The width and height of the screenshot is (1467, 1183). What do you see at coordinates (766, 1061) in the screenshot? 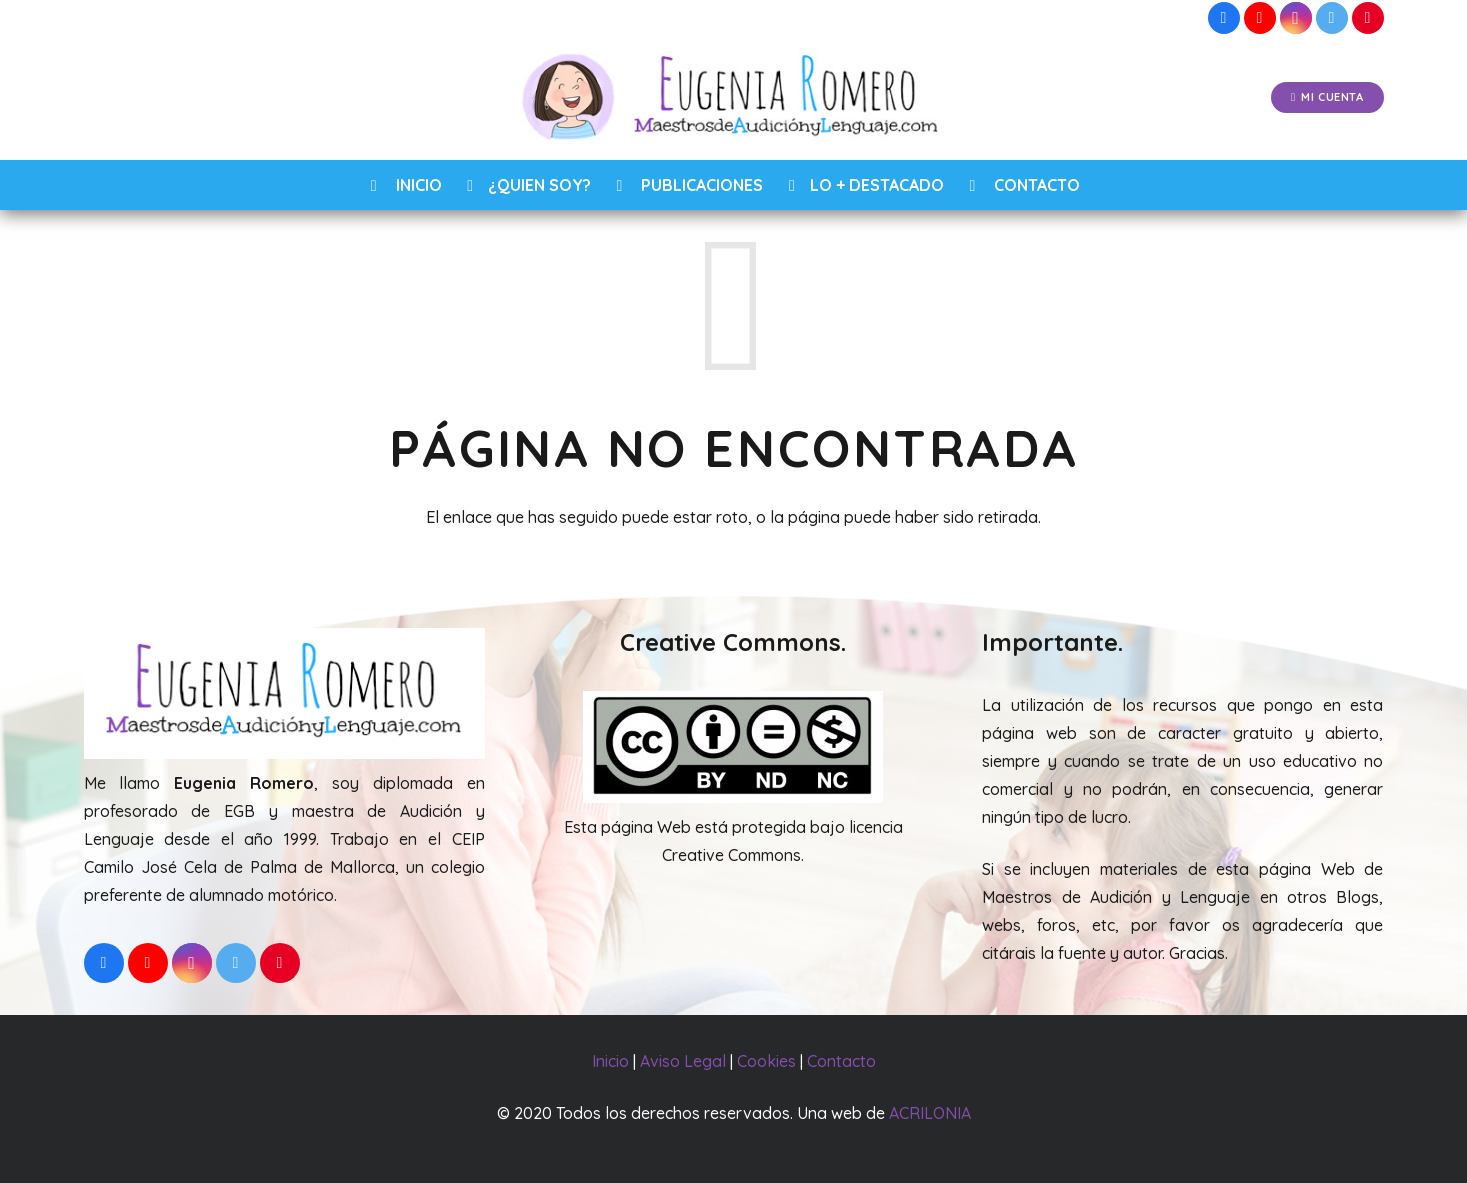
I see `Cookies` at bounding box center [766, 1061].